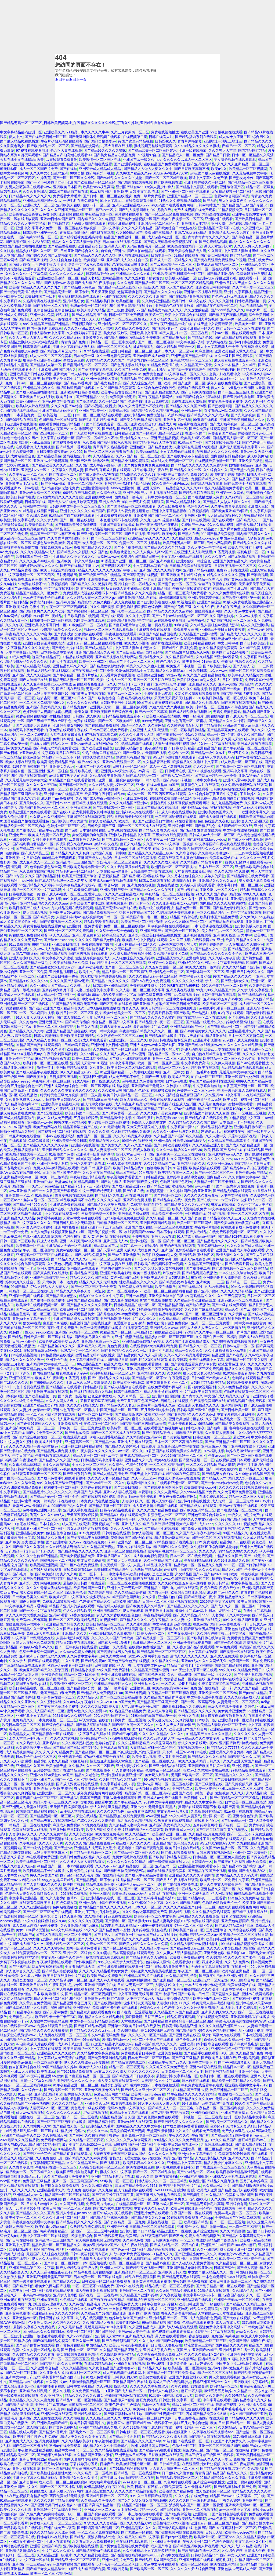  What do you see at coordinates (184, 246) in the screenshot?
I see `欧美高清在线精品一区` at bounding box center [184, 246].